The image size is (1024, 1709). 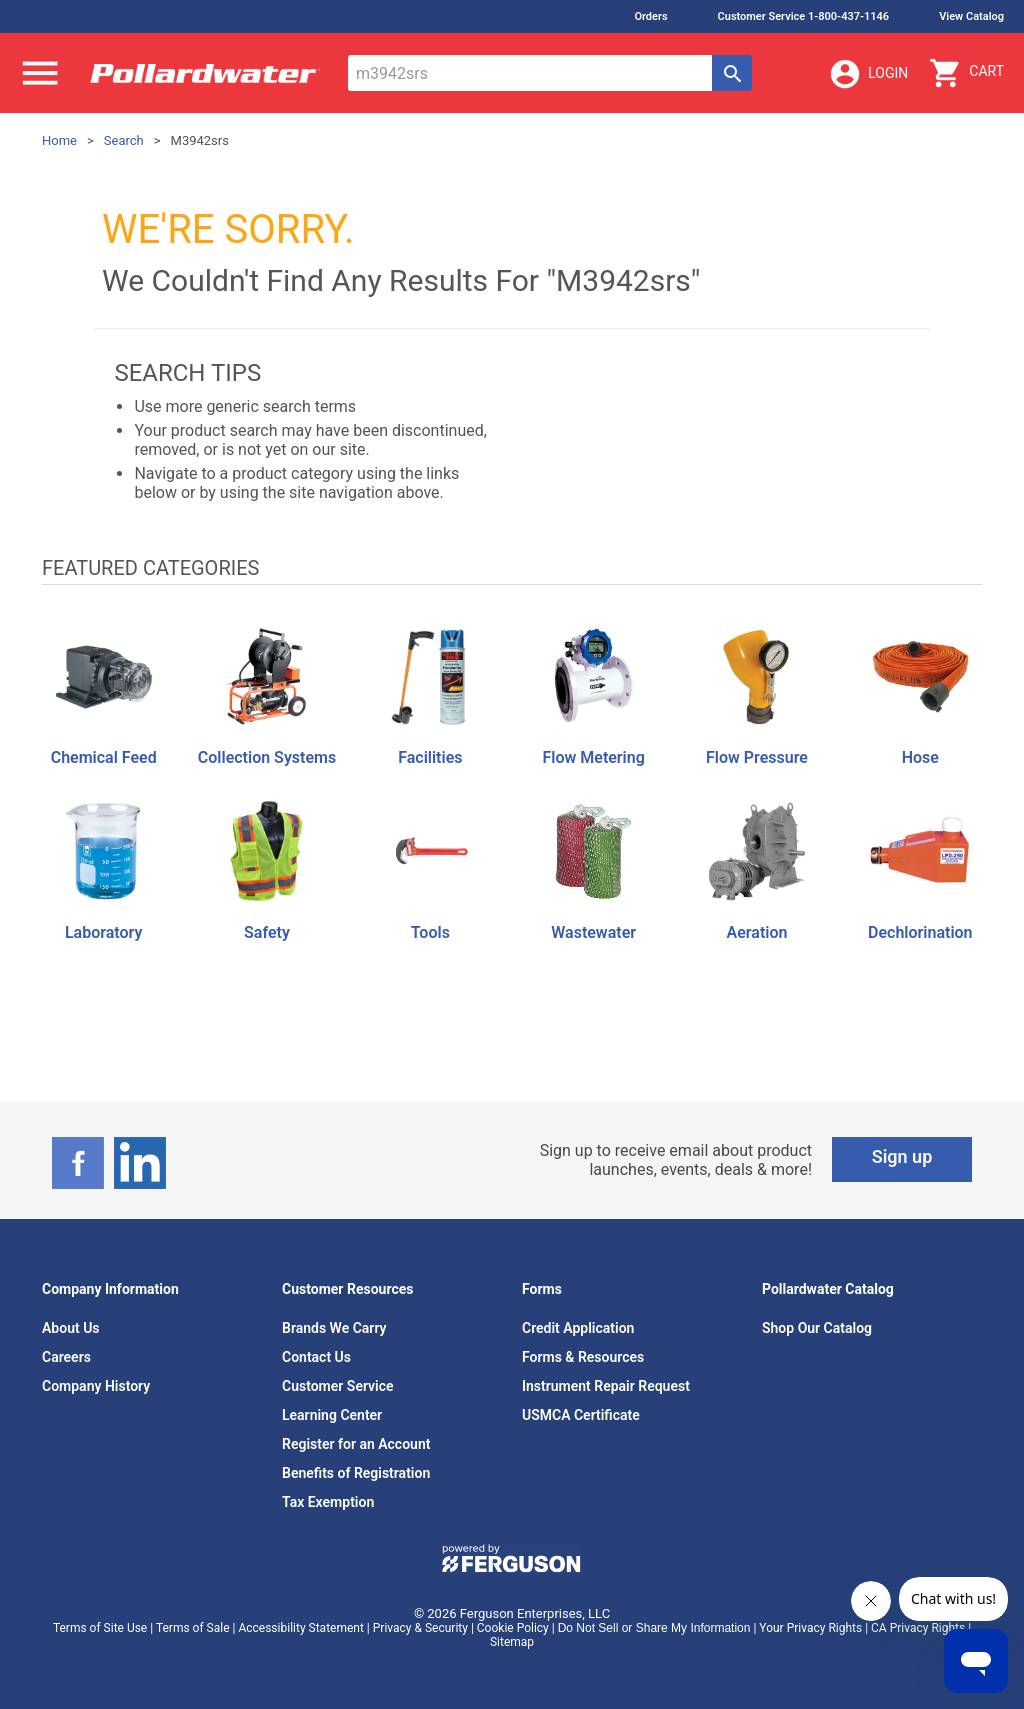 I want to click on About Us, so click(x=71, y=1328).